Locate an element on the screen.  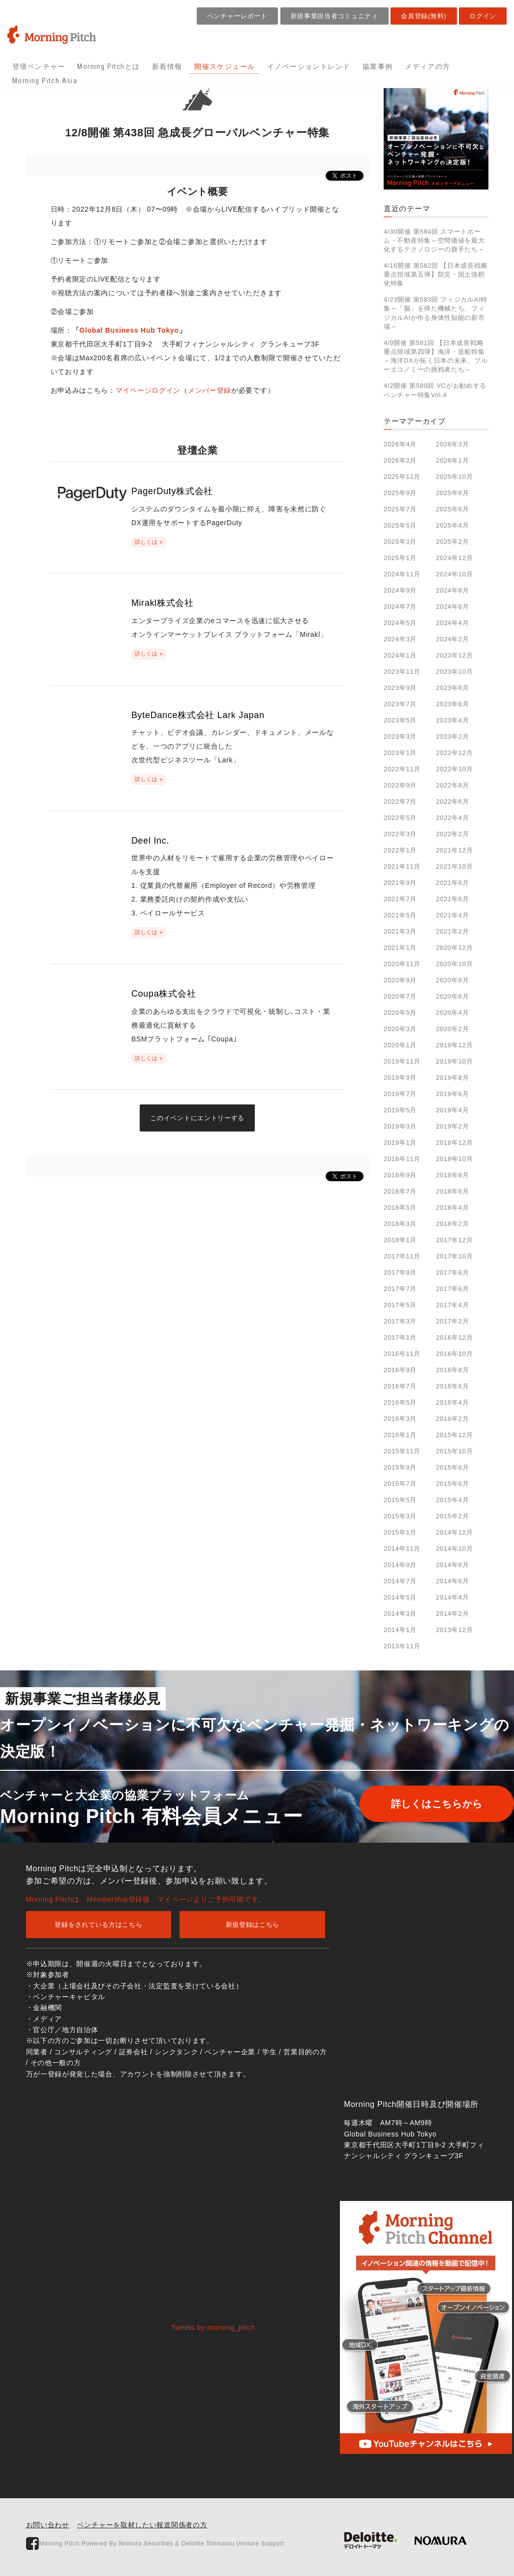
2023年8月 is located at coordinates (452, 687).